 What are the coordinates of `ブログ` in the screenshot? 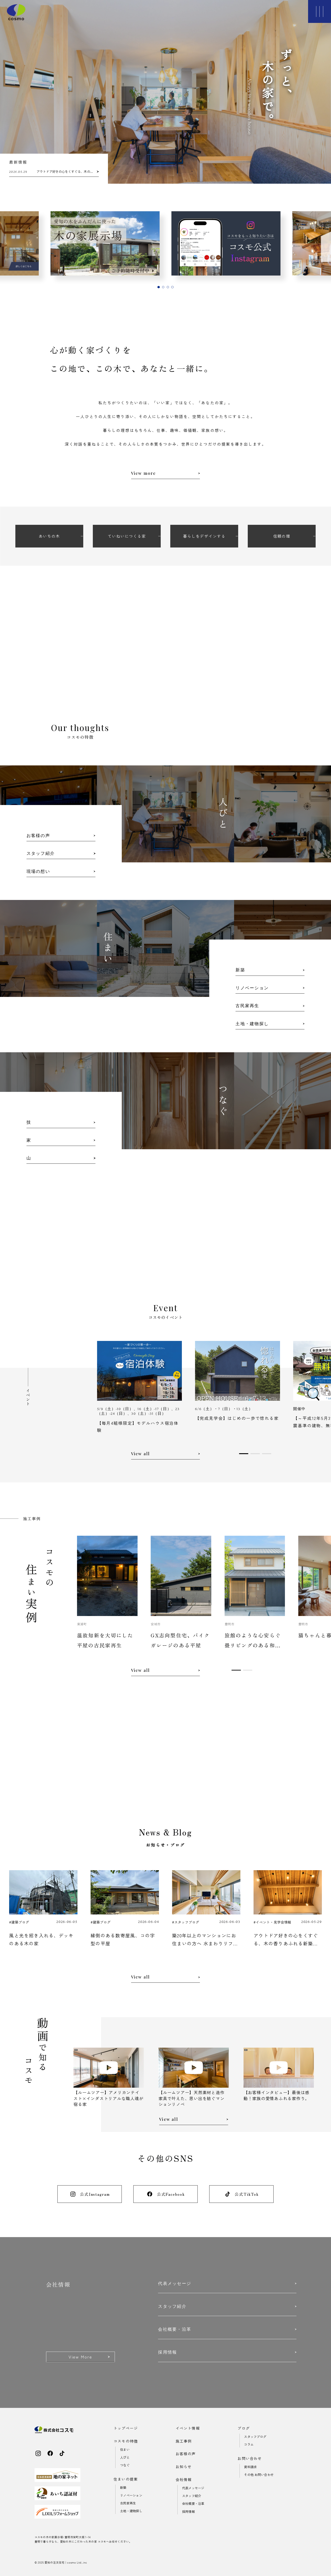 It's located at (244, 2428).